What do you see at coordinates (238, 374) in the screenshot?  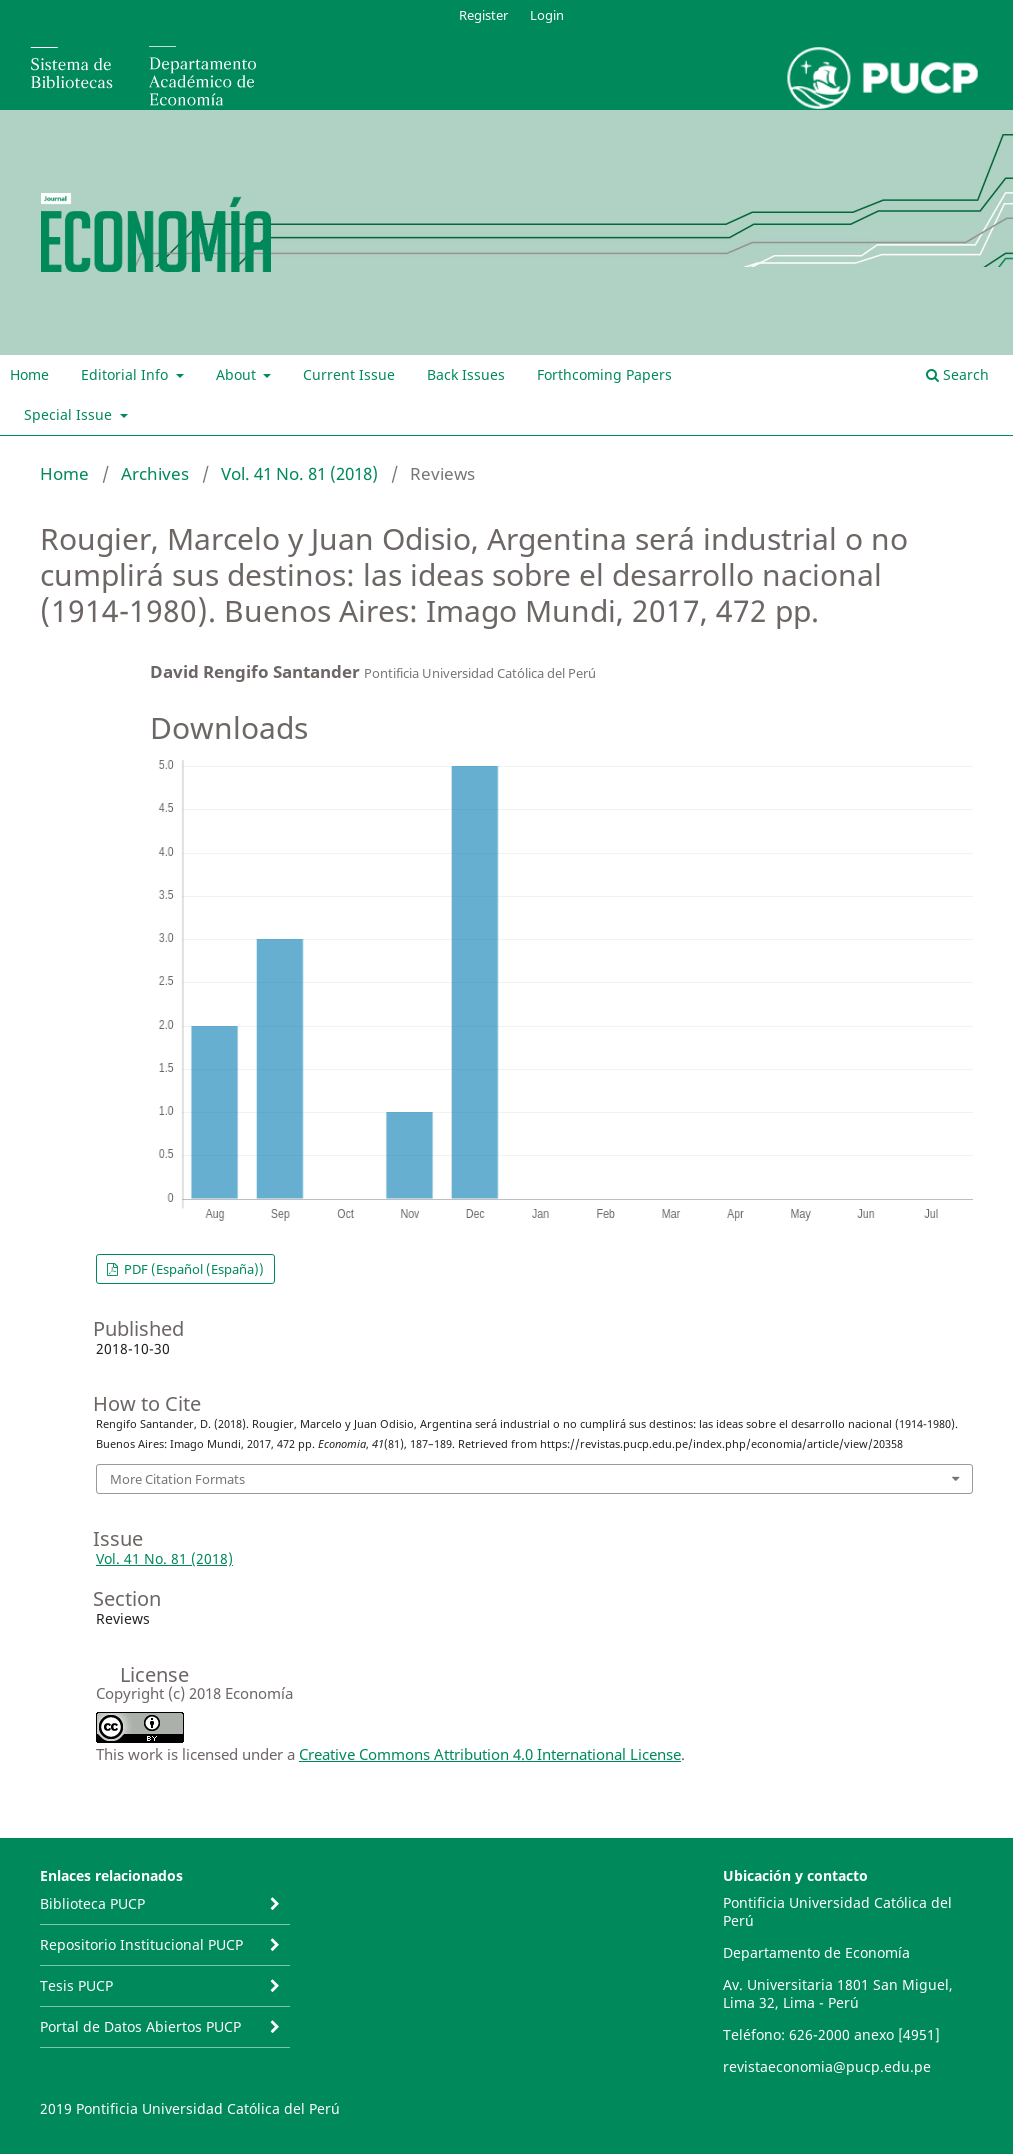 I see `About` at bounding box center [238, 374].